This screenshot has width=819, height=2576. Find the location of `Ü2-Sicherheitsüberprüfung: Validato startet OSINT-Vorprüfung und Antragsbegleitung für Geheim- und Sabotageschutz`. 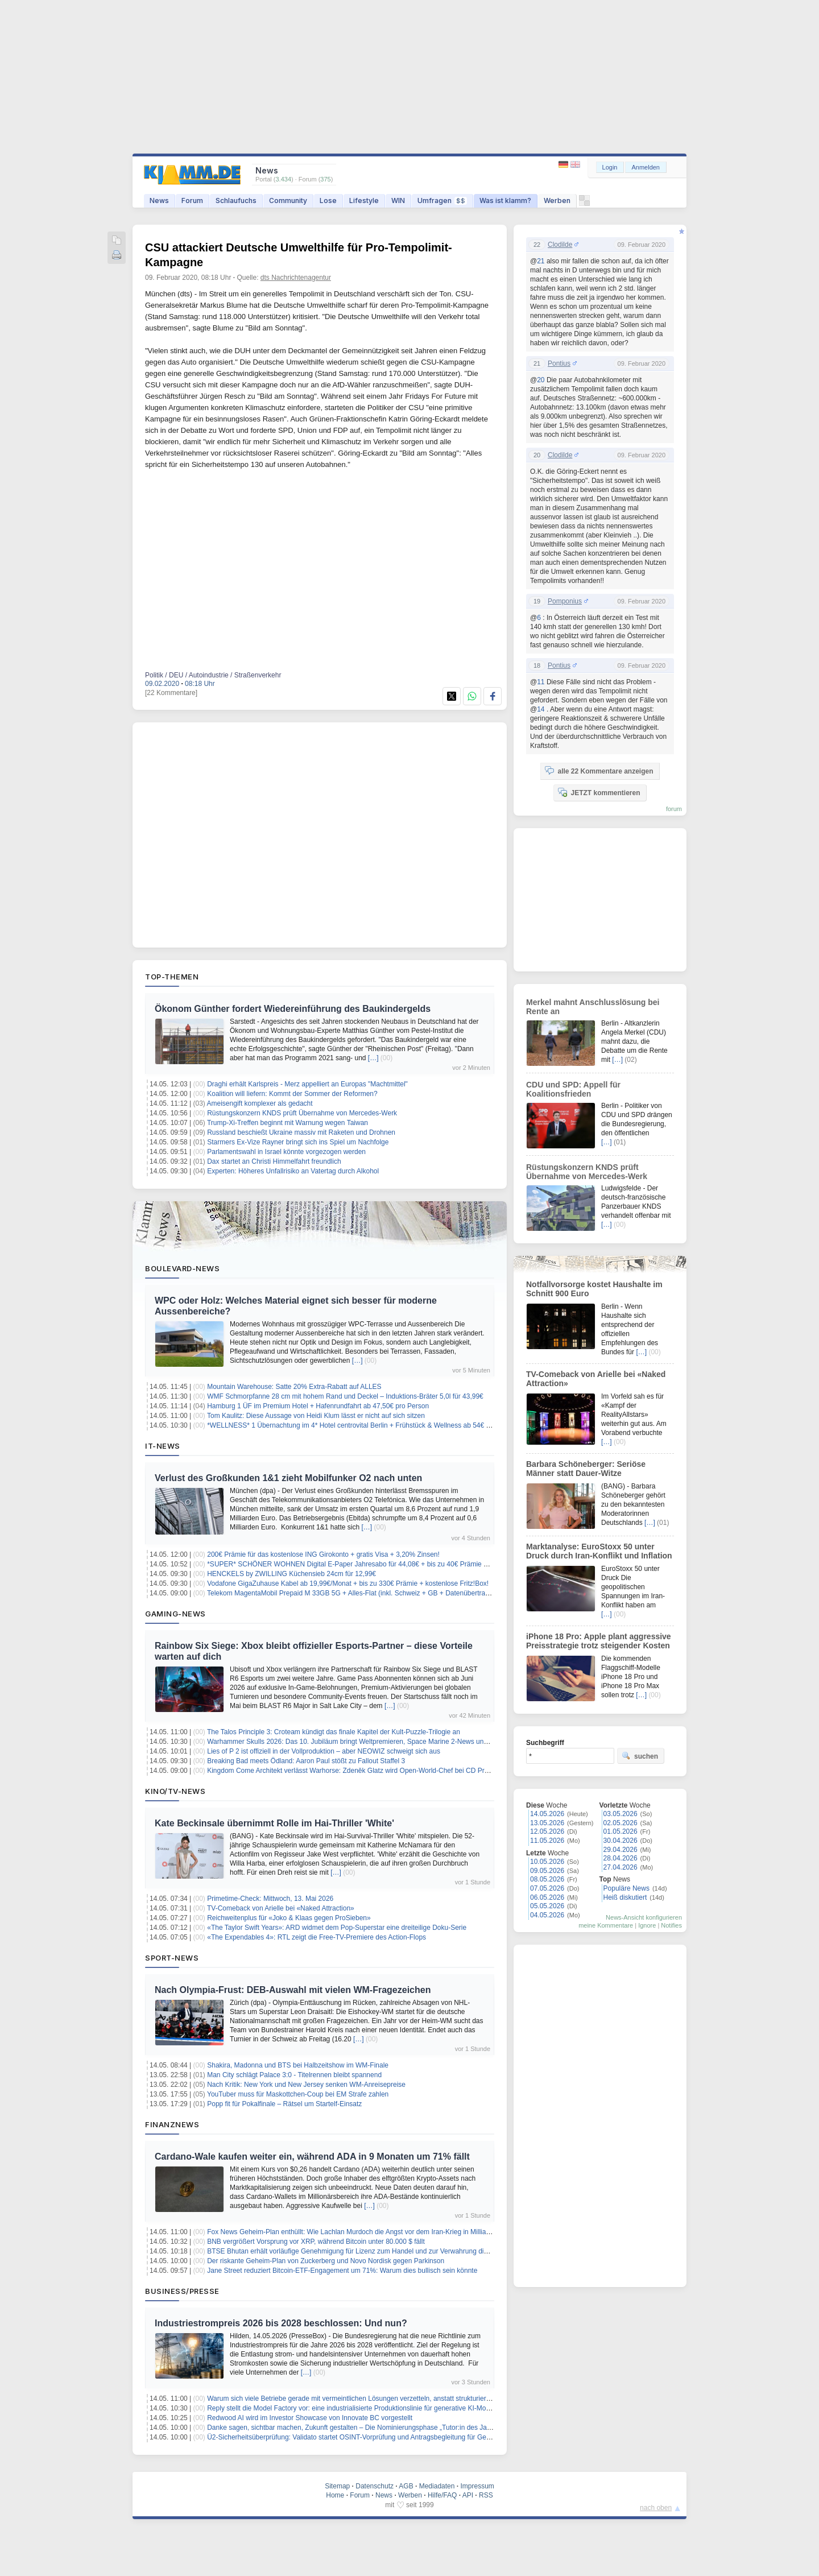

Ü2-Sicherheitsüberprüfung: Validato startet OSINT-Vorprüfung und Antragsbegleitung für Geheim- und Sabotageschutz is located at coordinates (387, 2437).